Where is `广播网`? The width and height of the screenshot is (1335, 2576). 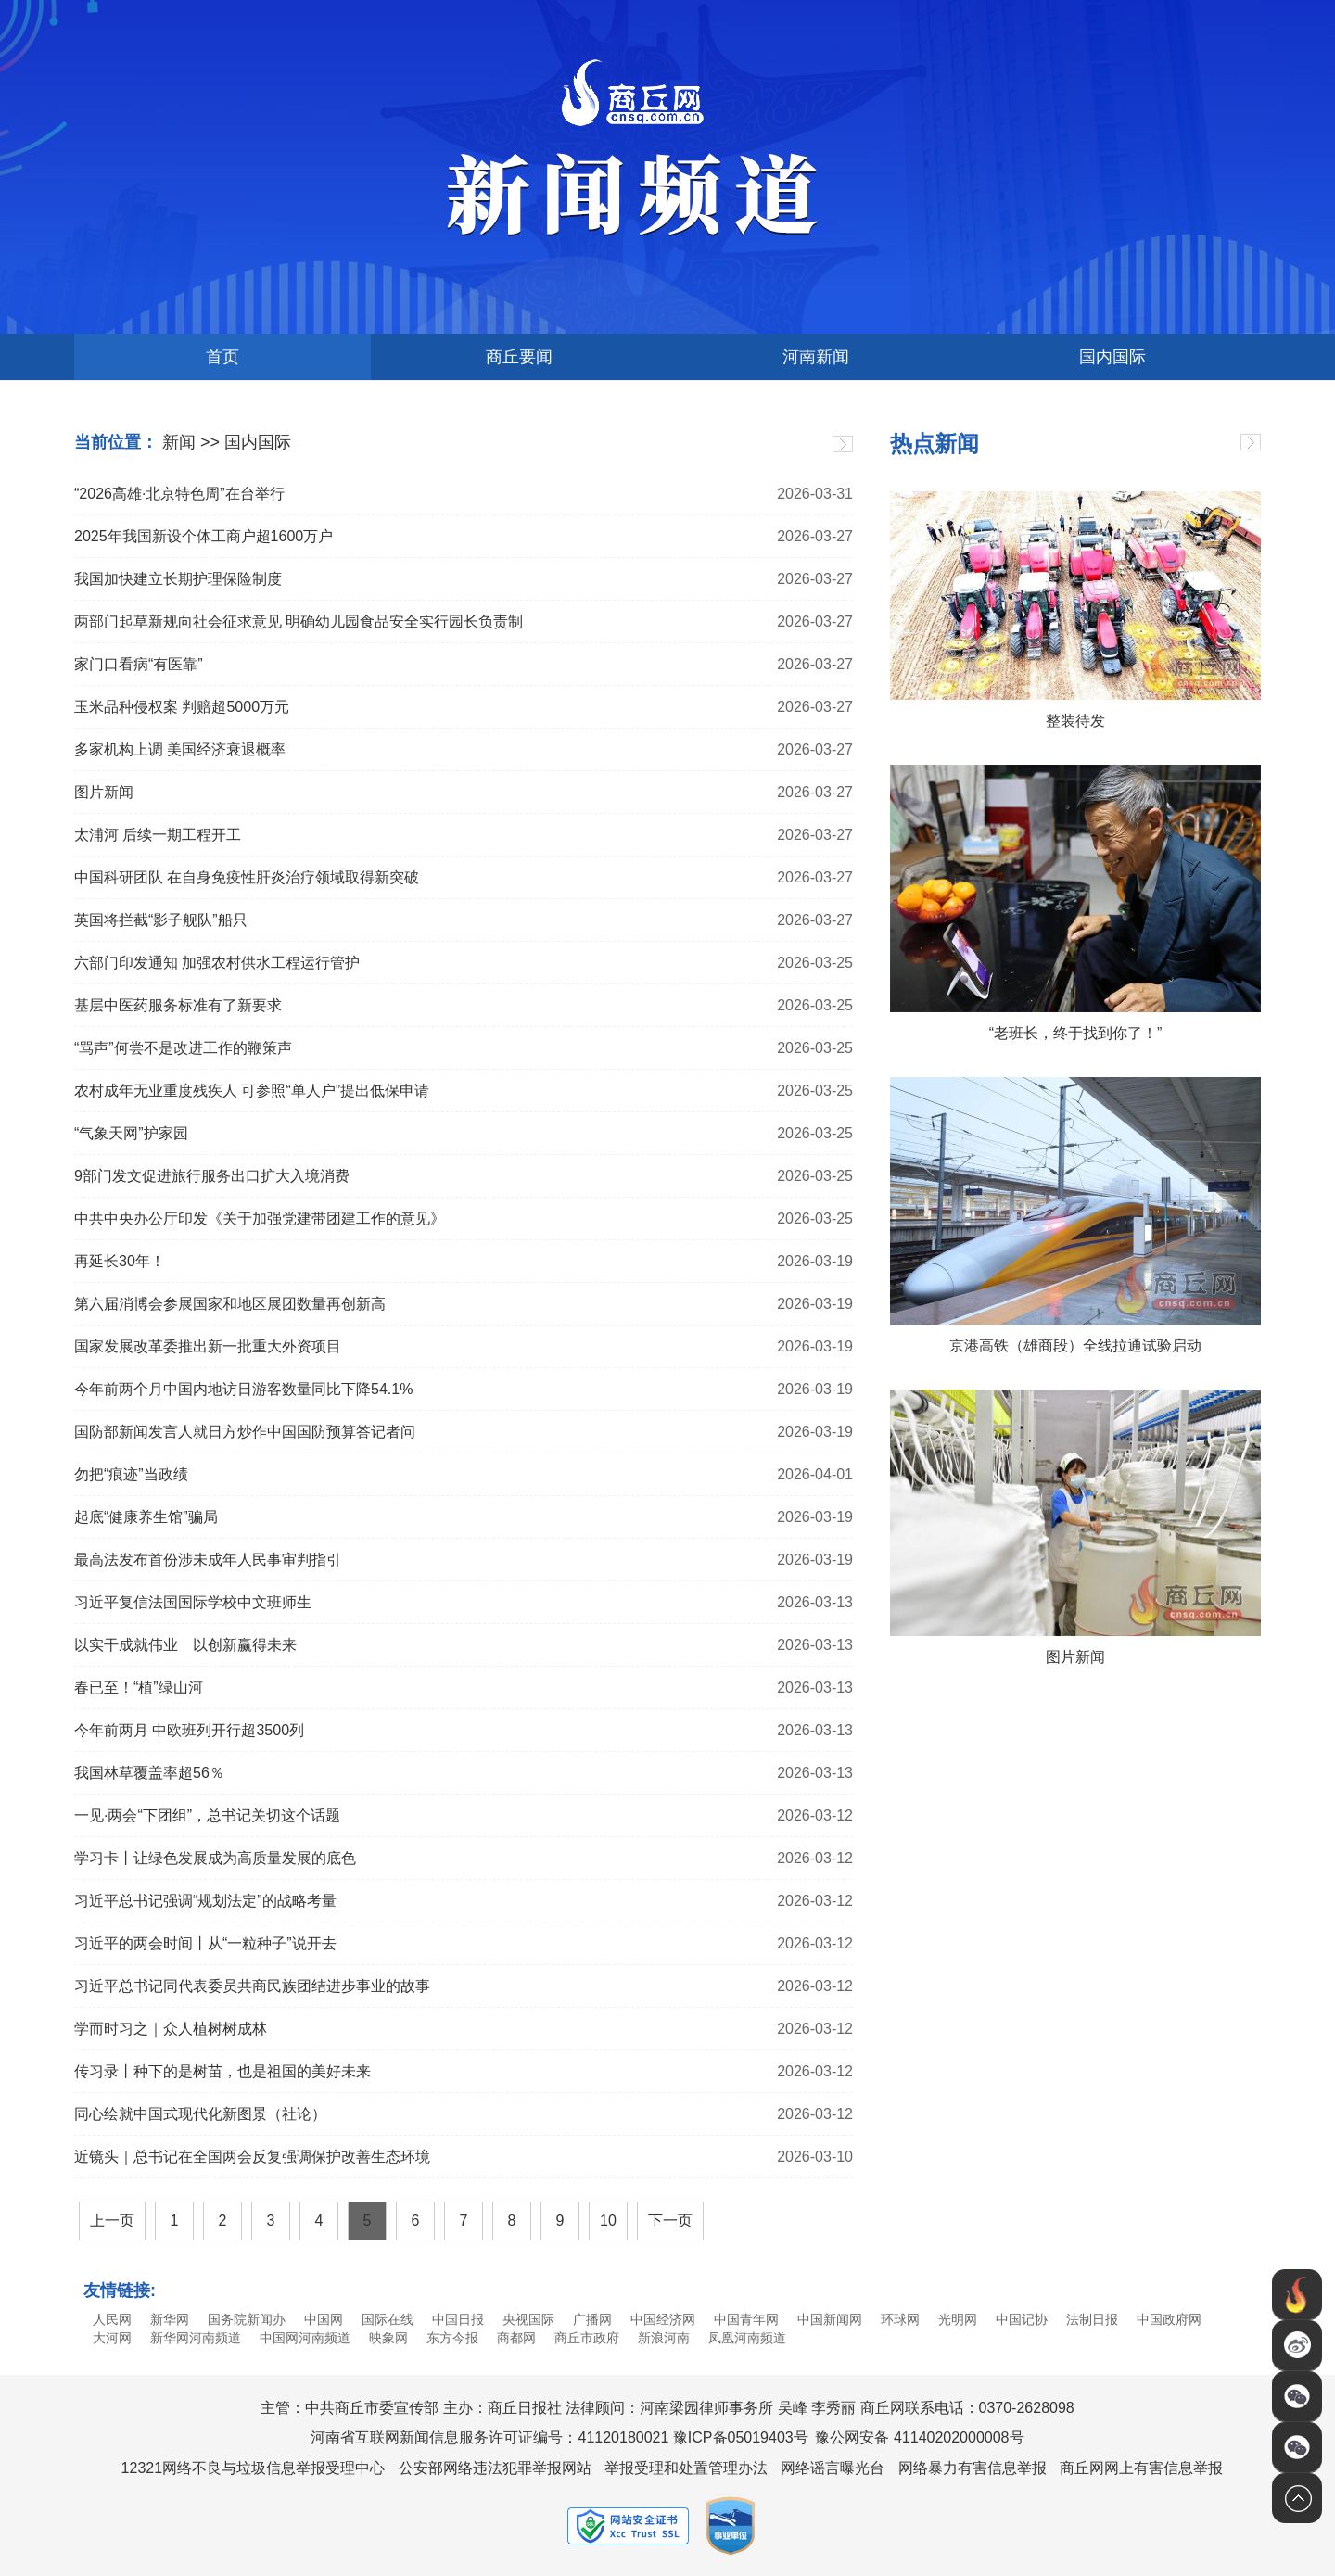
广播网 is located at coordinates (592, 2319).